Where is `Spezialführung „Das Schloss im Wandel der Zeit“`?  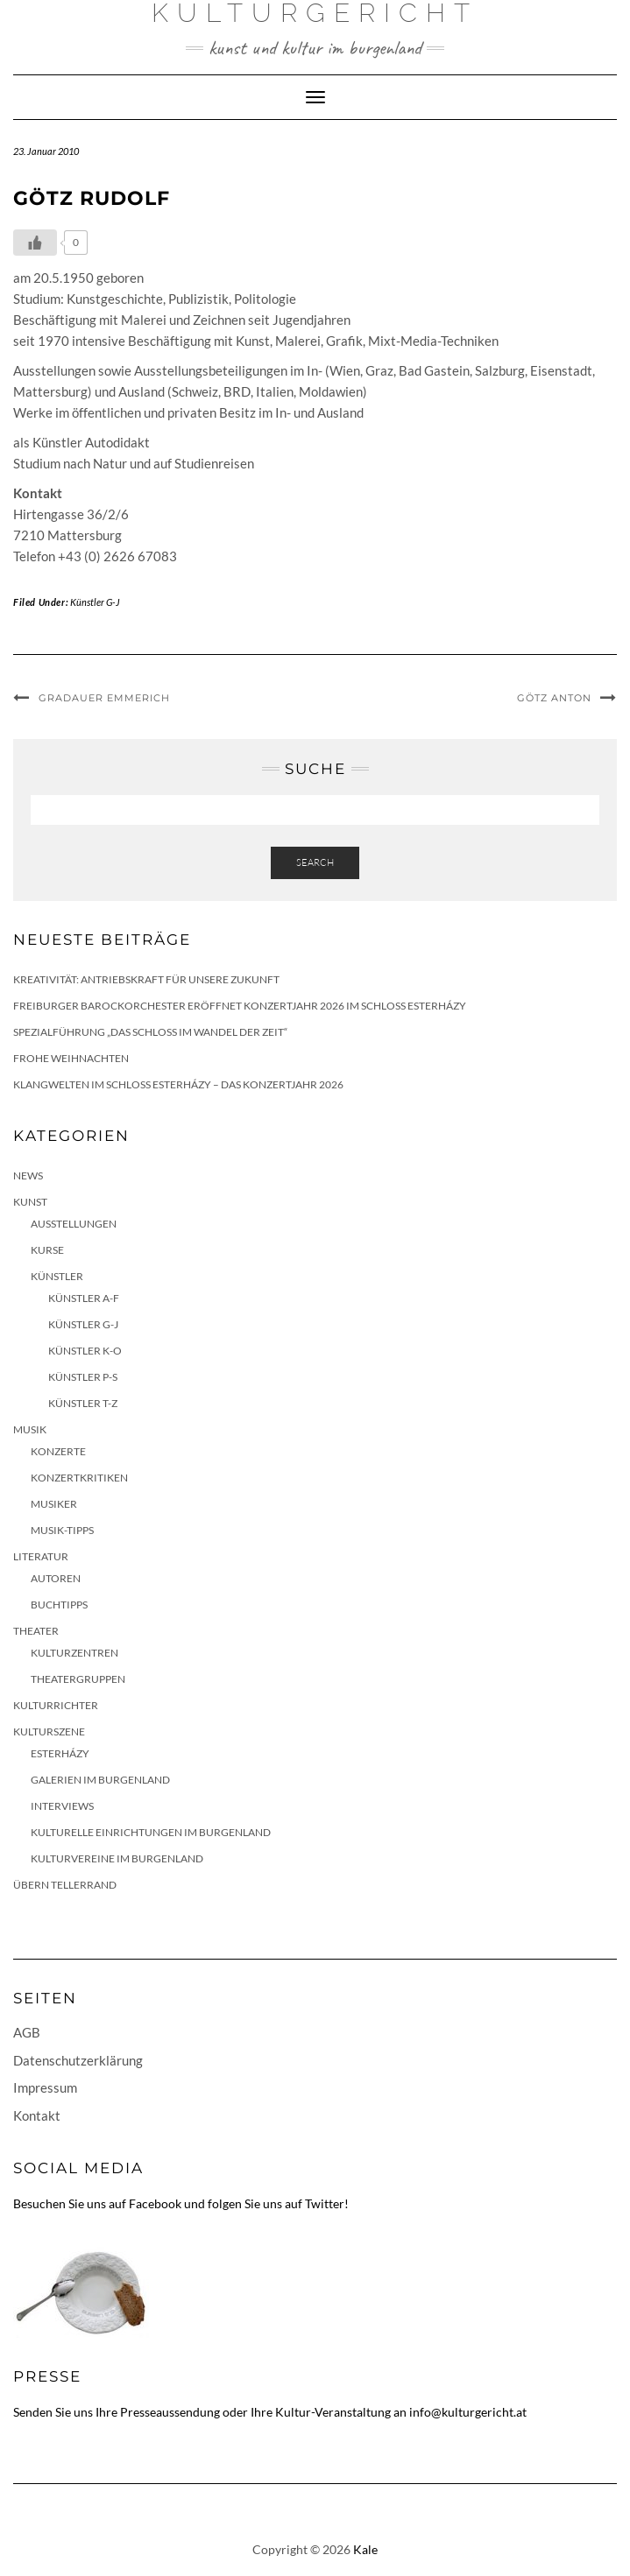
Spezialführung „Das Schloss im Wandel der Zeit“ is located at coordinates (150, 1031).